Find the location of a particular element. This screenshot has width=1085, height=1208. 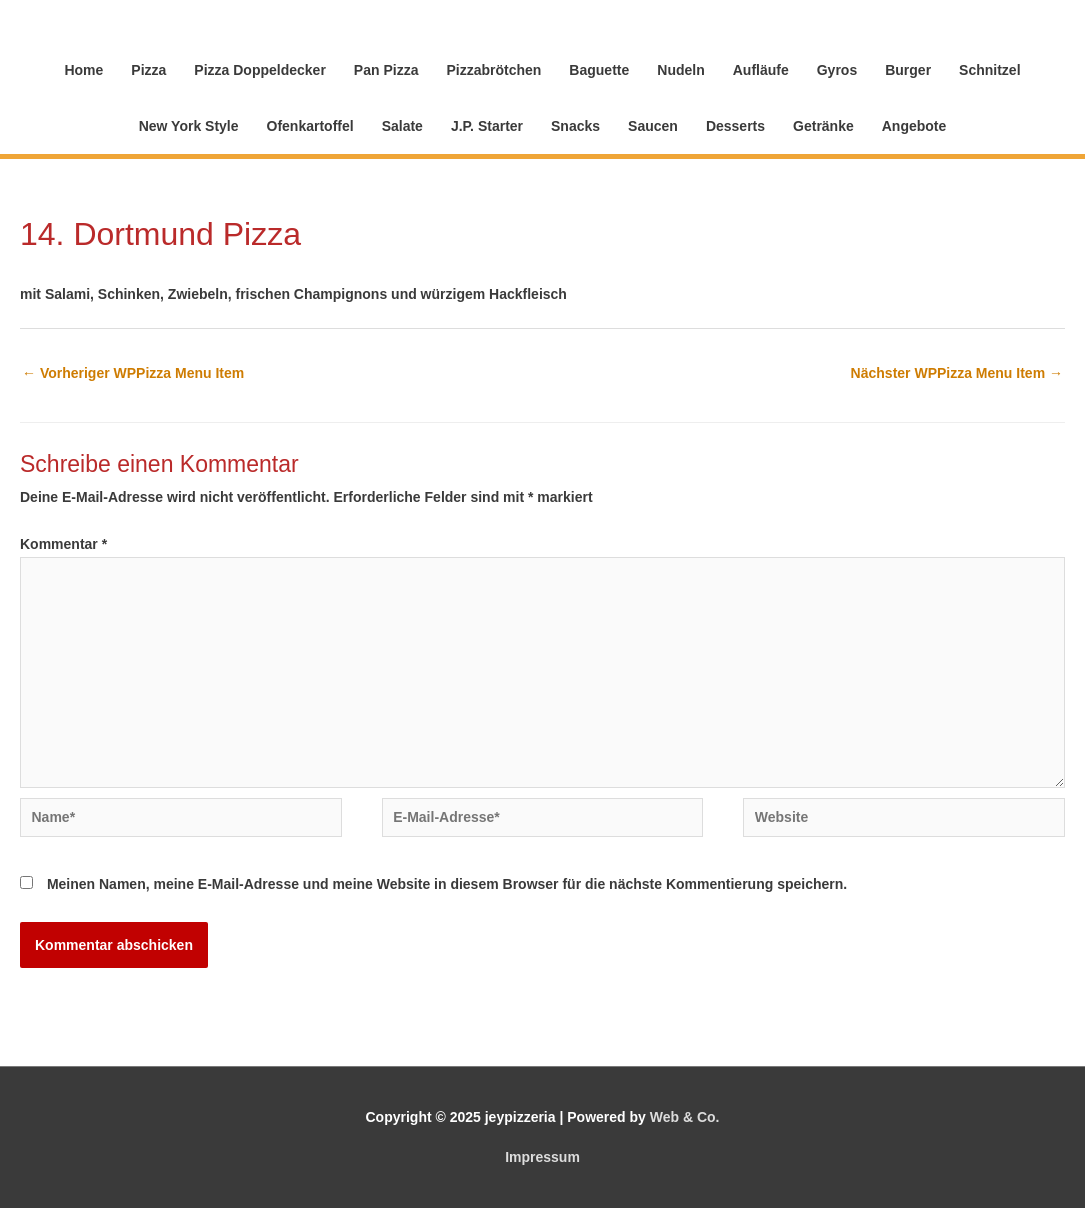

Impressum is located at coordinates (542, 1157).